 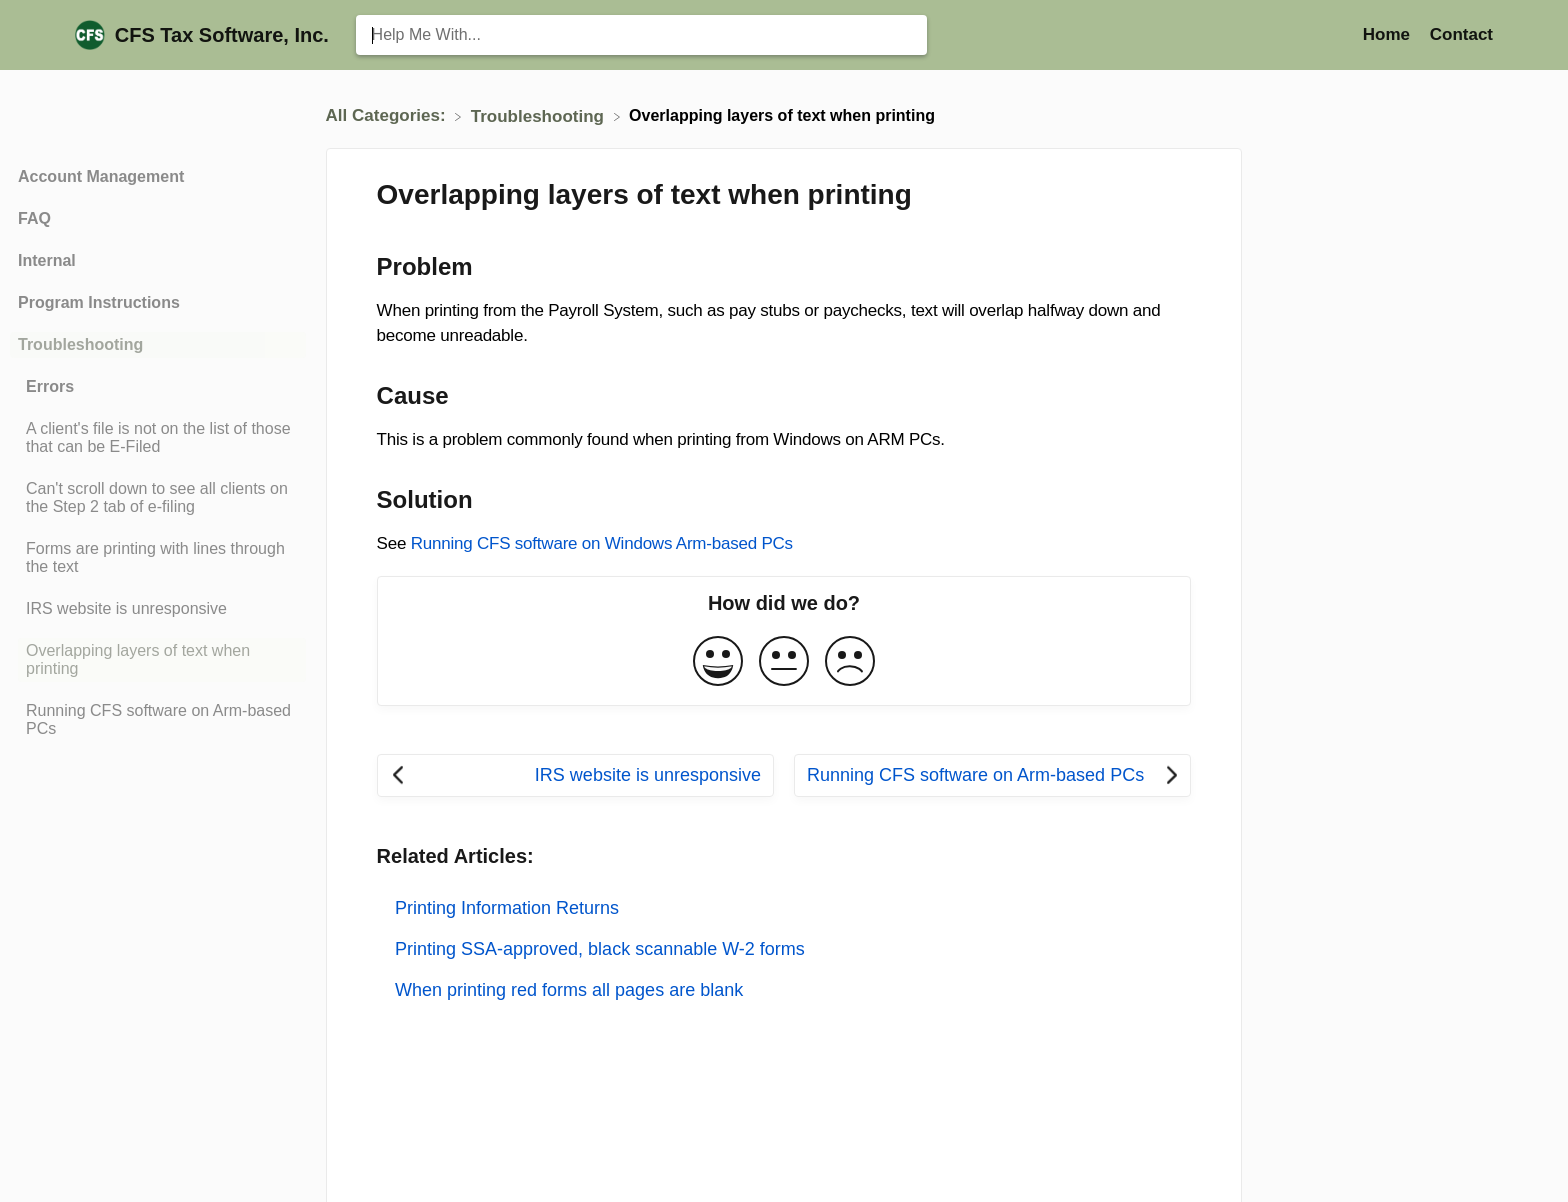 I want to click on Errors [Category Errors], so click(x=50, y=386).